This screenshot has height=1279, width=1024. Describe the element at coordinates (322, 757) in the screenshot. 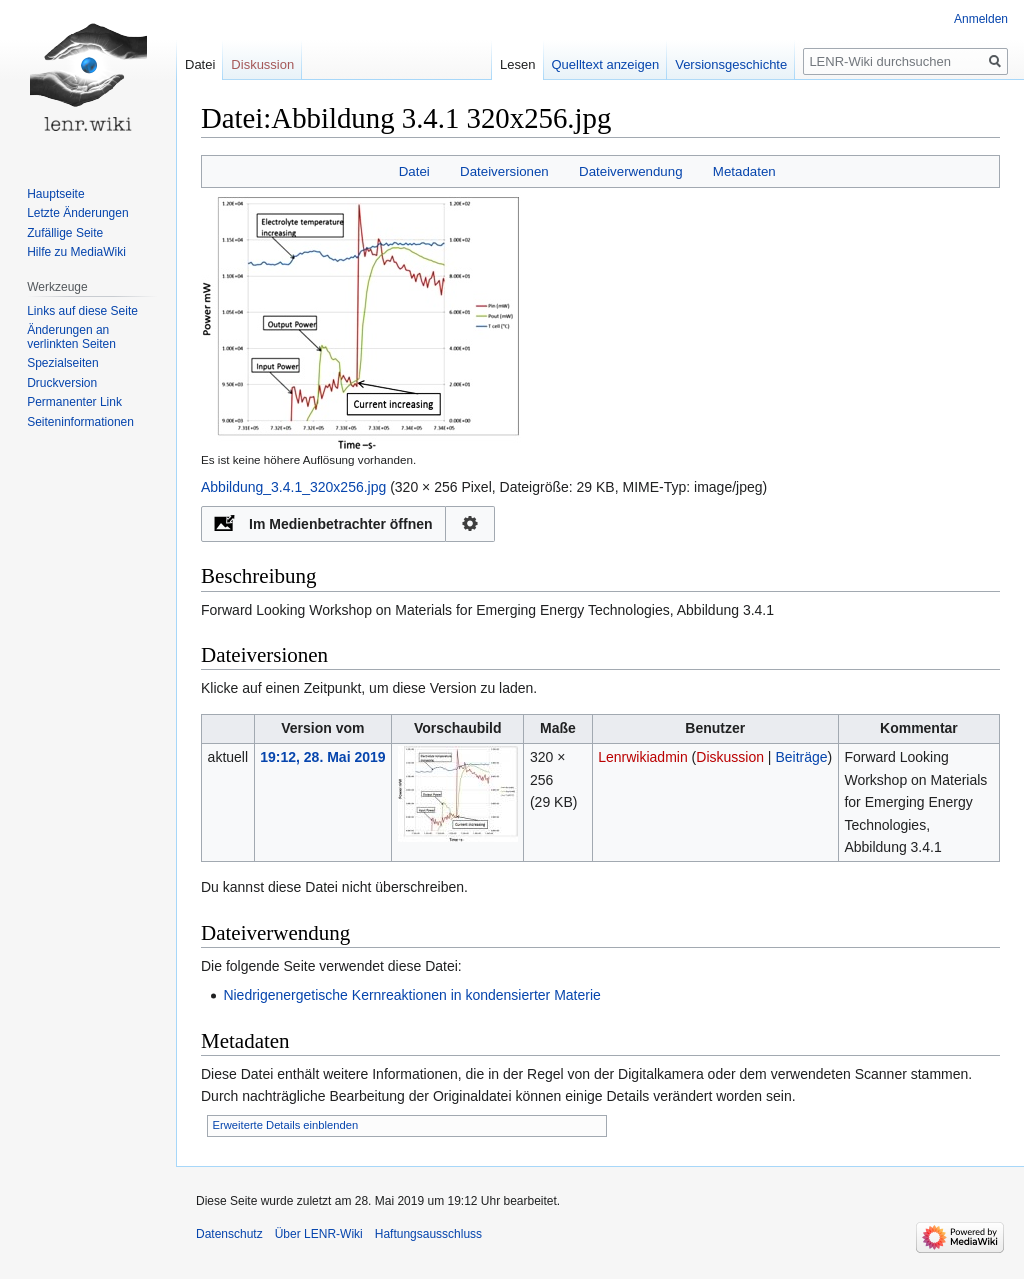

I see `19:12, 28. Mai 2019` at that location.